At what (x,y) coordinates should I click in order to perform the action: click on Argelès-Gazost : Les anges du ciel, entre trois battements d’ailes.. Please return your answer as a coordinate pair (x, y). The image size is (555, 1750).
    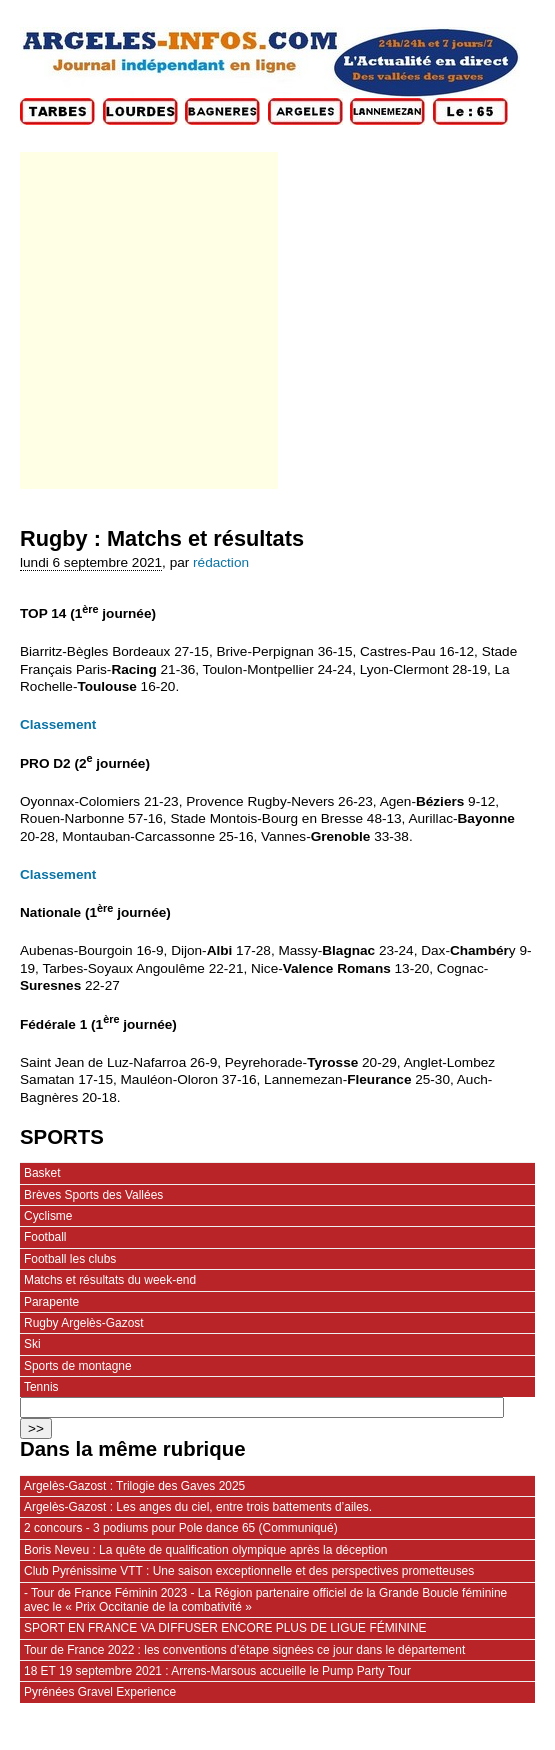
    Looking at the image, I should click on (198, 1507).